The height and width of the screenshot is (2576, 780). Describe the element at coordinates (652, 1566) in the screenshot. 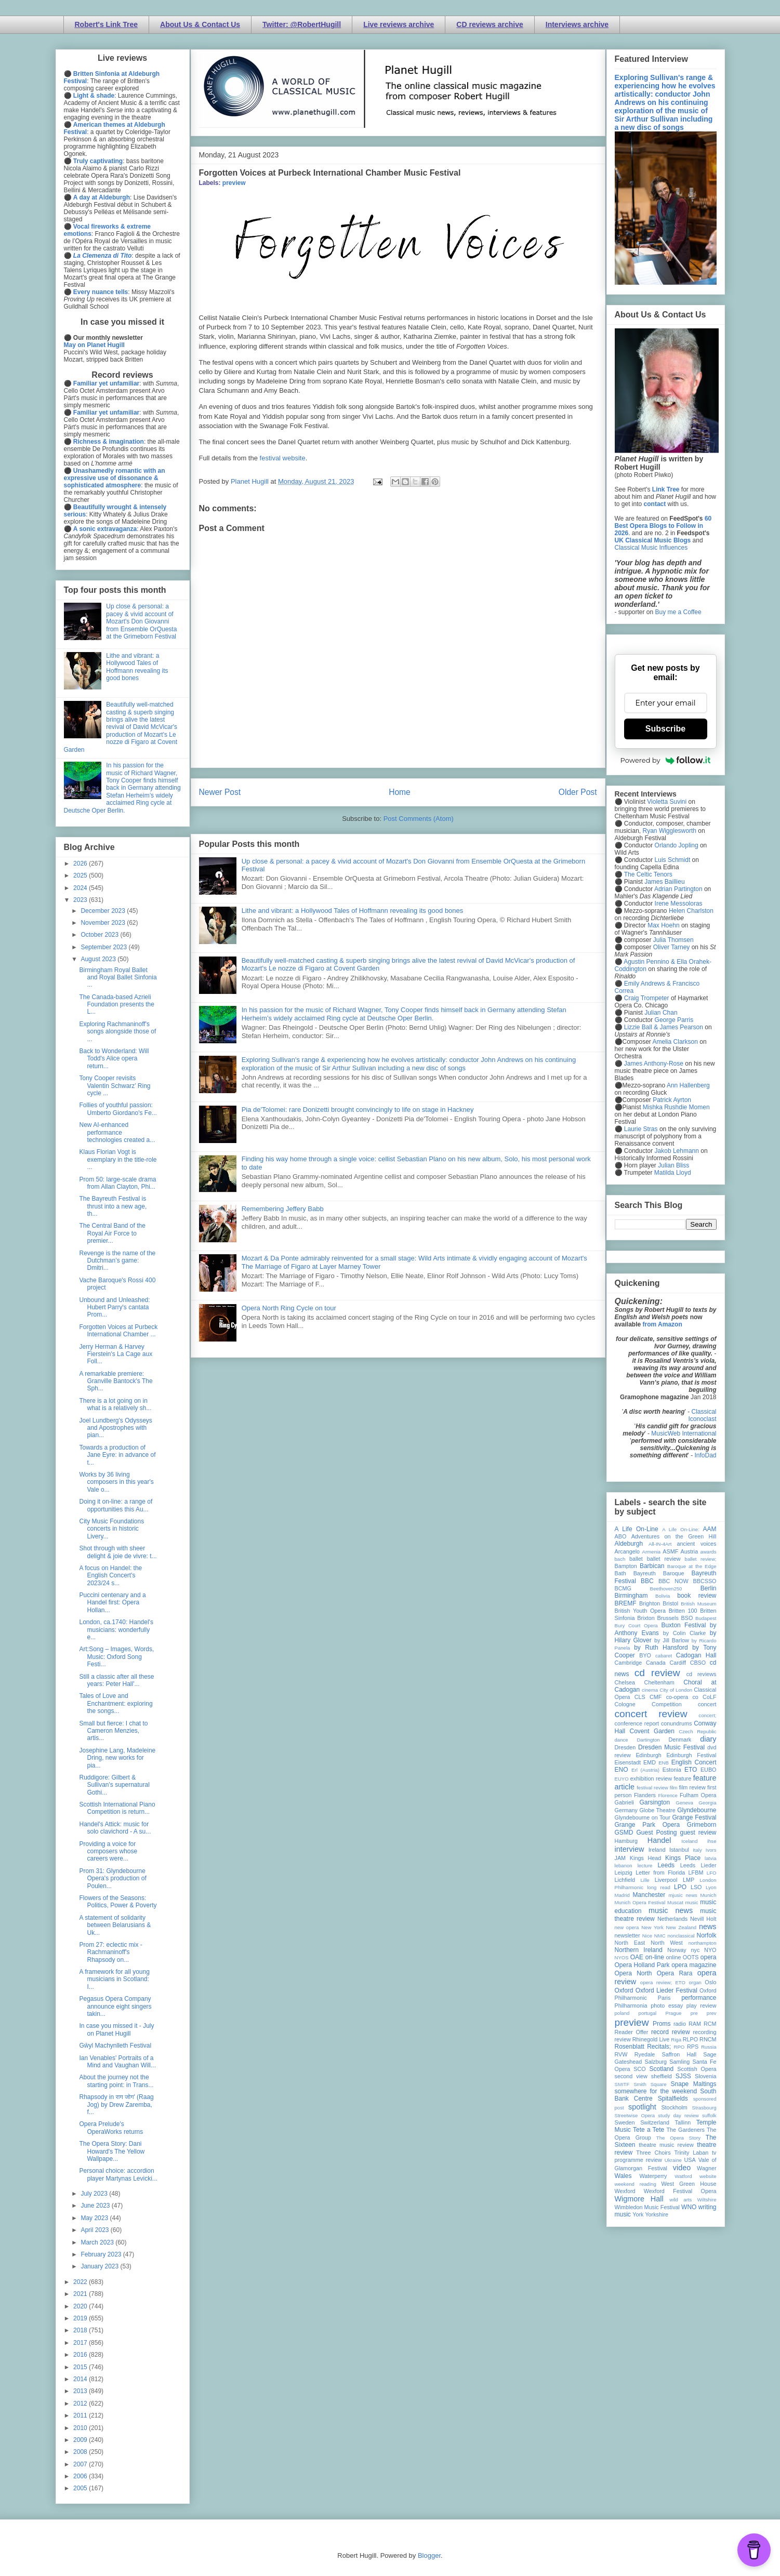

I see `Barbican` at that location.